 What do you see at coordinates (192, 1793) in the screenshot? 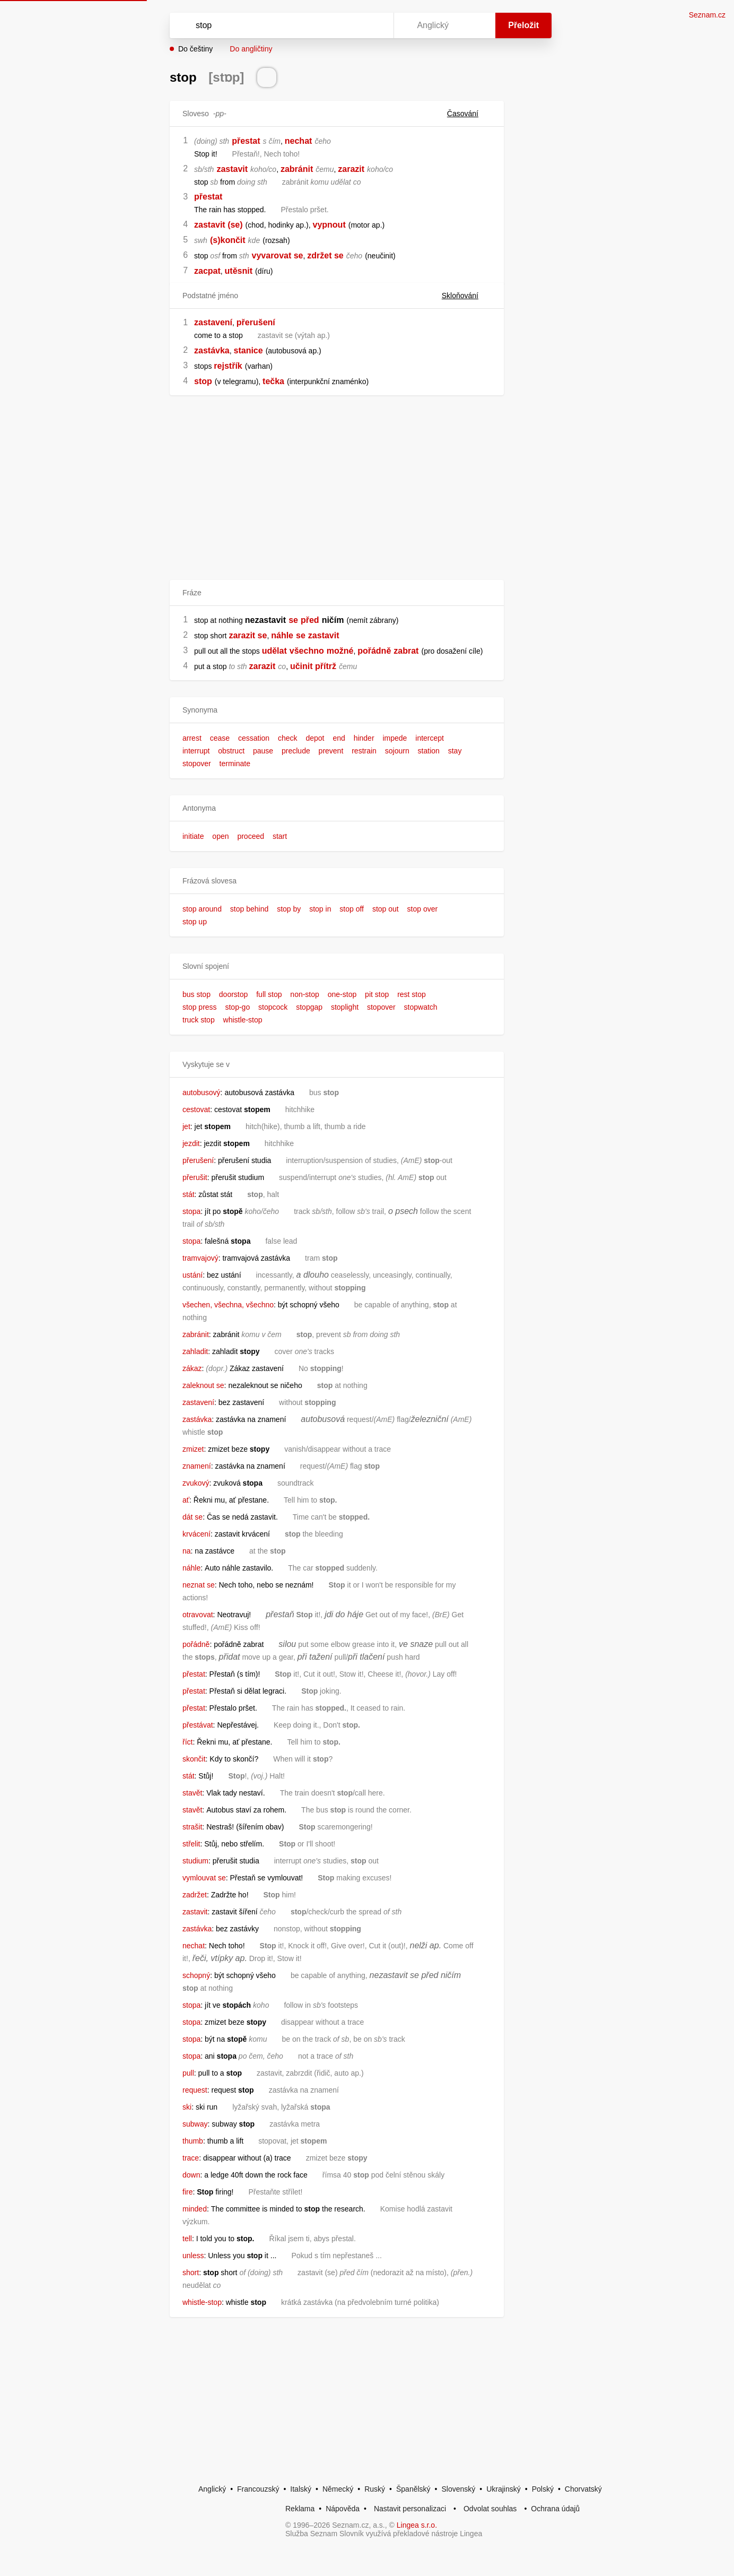
I see `stavět` at bounding box center [192, 1793].